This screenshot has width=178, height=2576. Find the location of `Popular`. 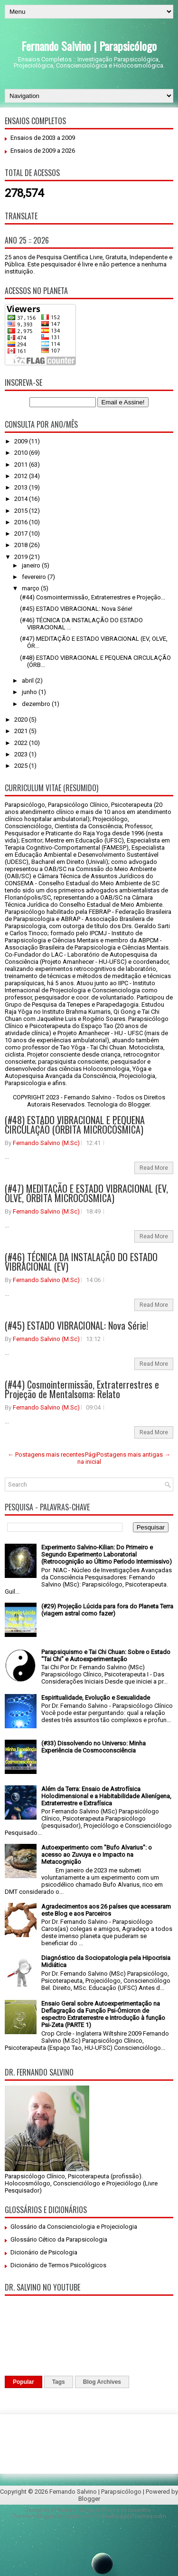

Popular is located at coordinates (23, 2382).